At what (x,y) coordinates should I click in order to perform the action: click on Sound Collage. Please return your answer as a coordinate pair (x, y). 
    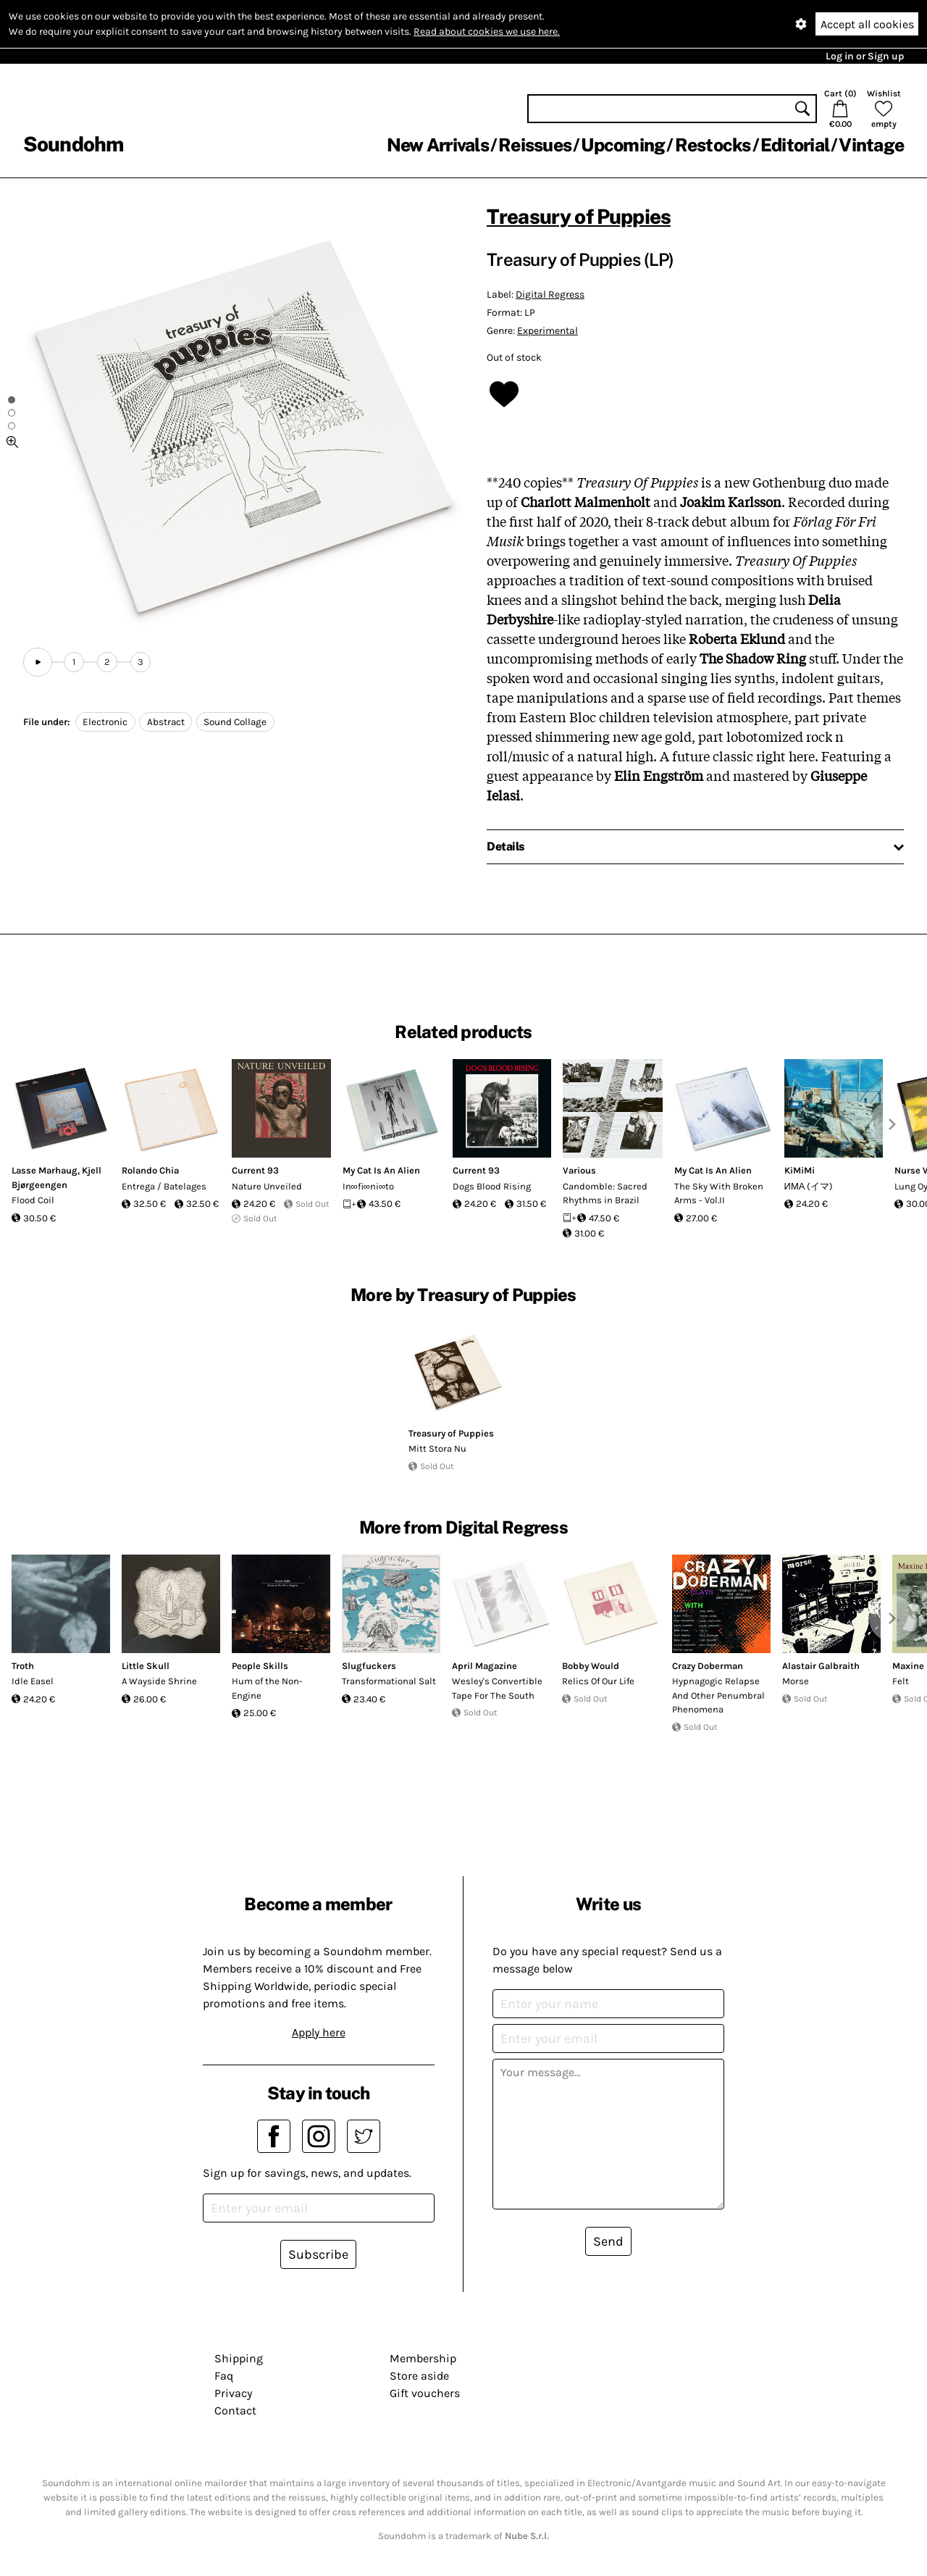
    Looking at the image, I should click on (235, 721).